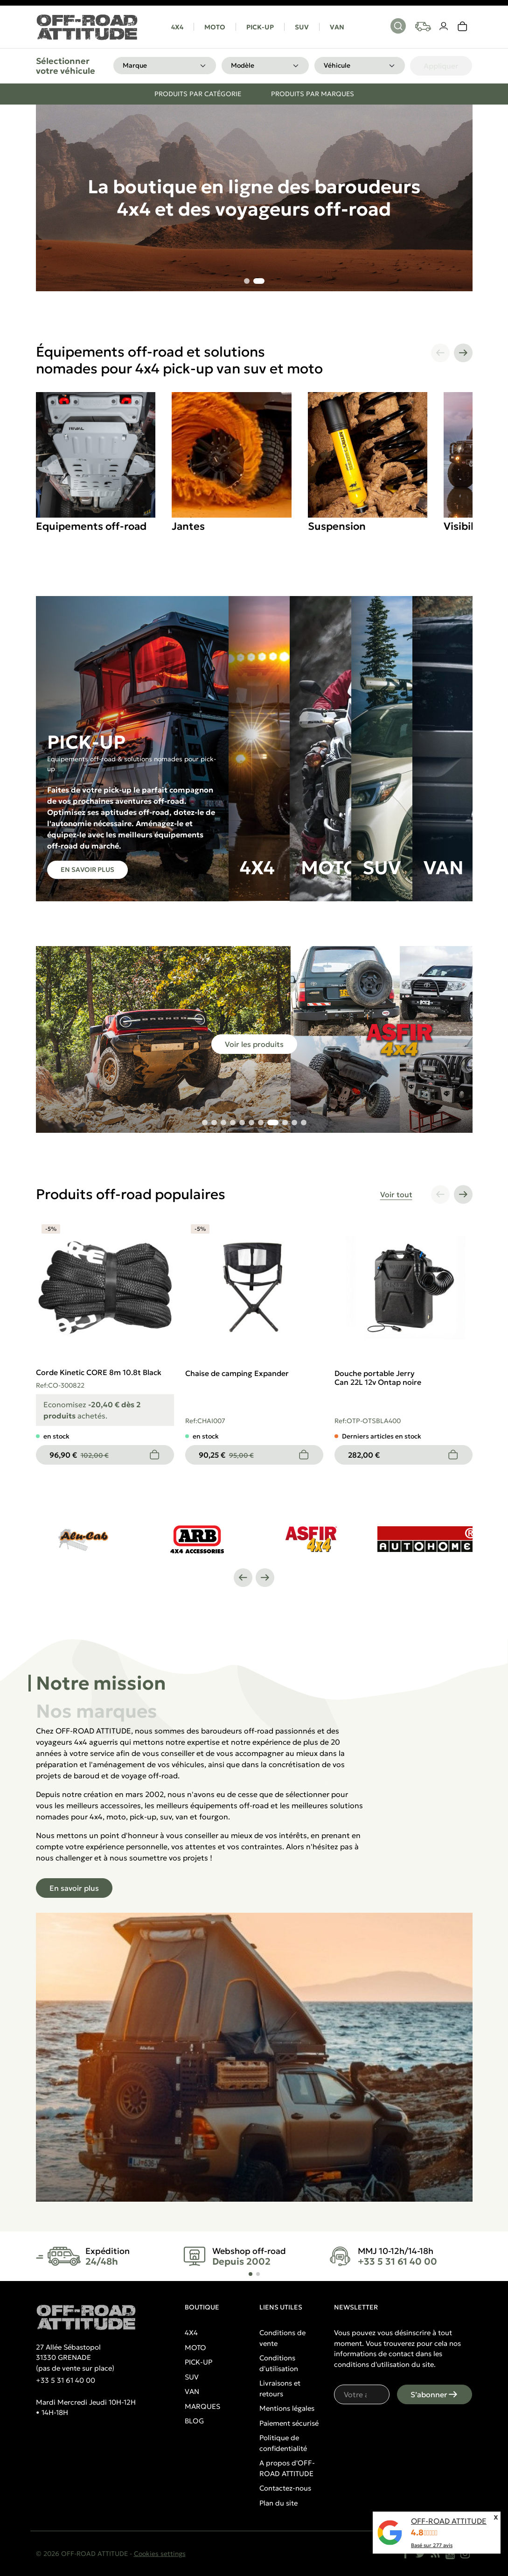 The height and width of the screenshot is (2576, 508). Describe the element at coordinates (188, 526) in the screenshot. I see `Jantes` at that location.